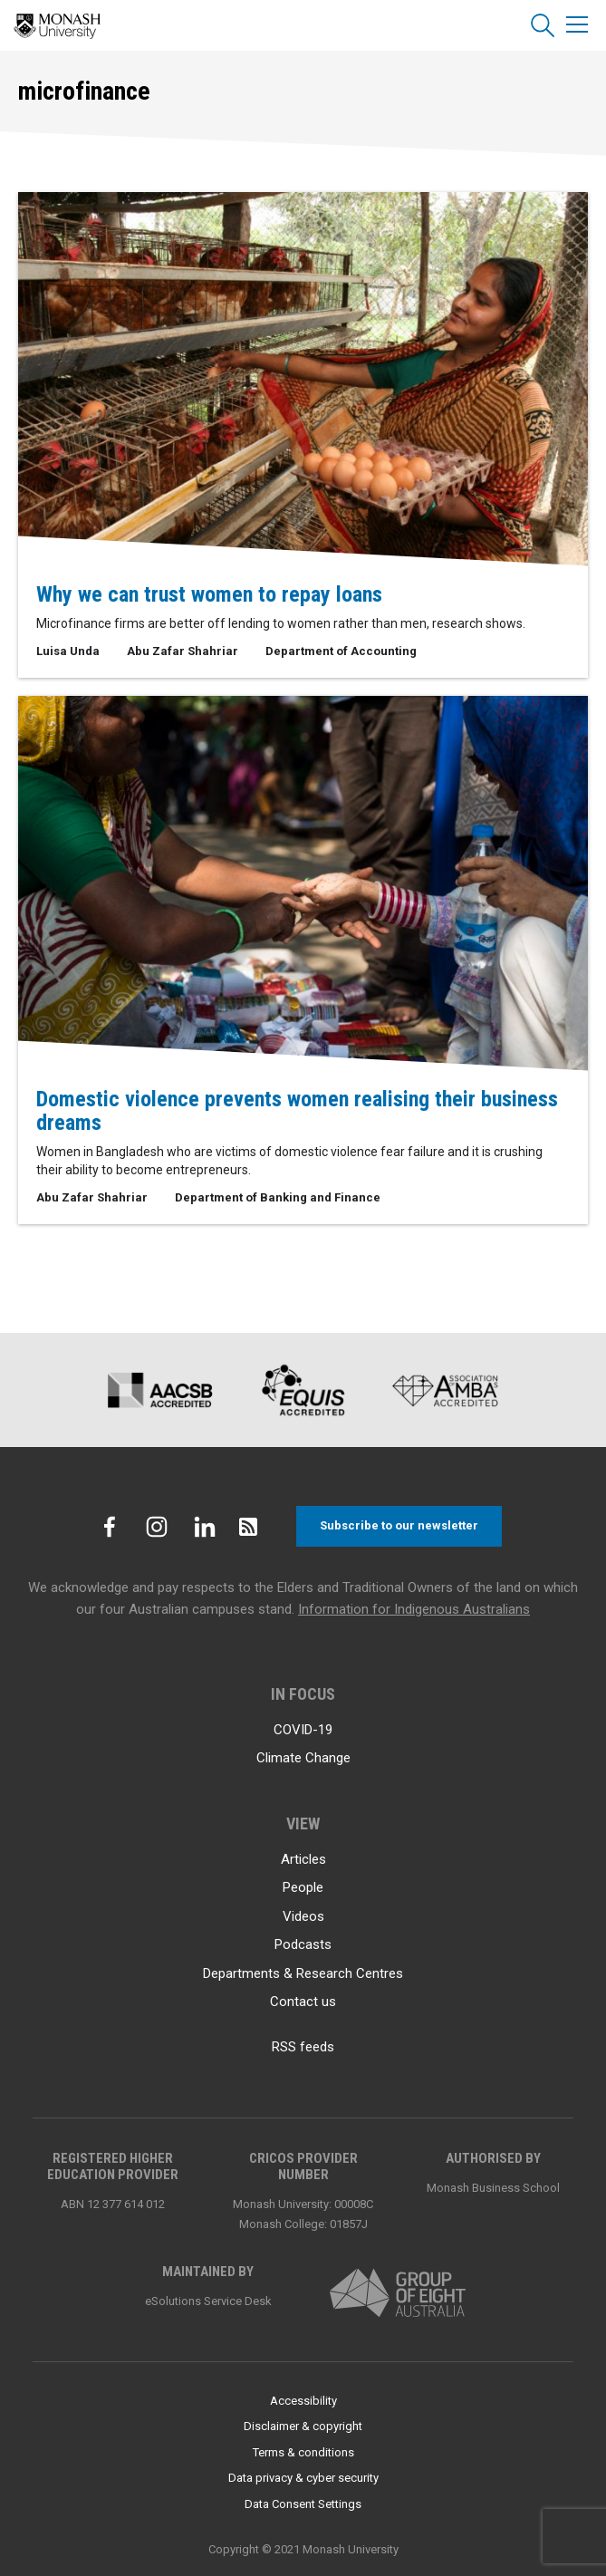 Image resolution: width=606 pixels, height=2576 pixels. I want to click on eSolutions Service Desk, so click(208, 2301).